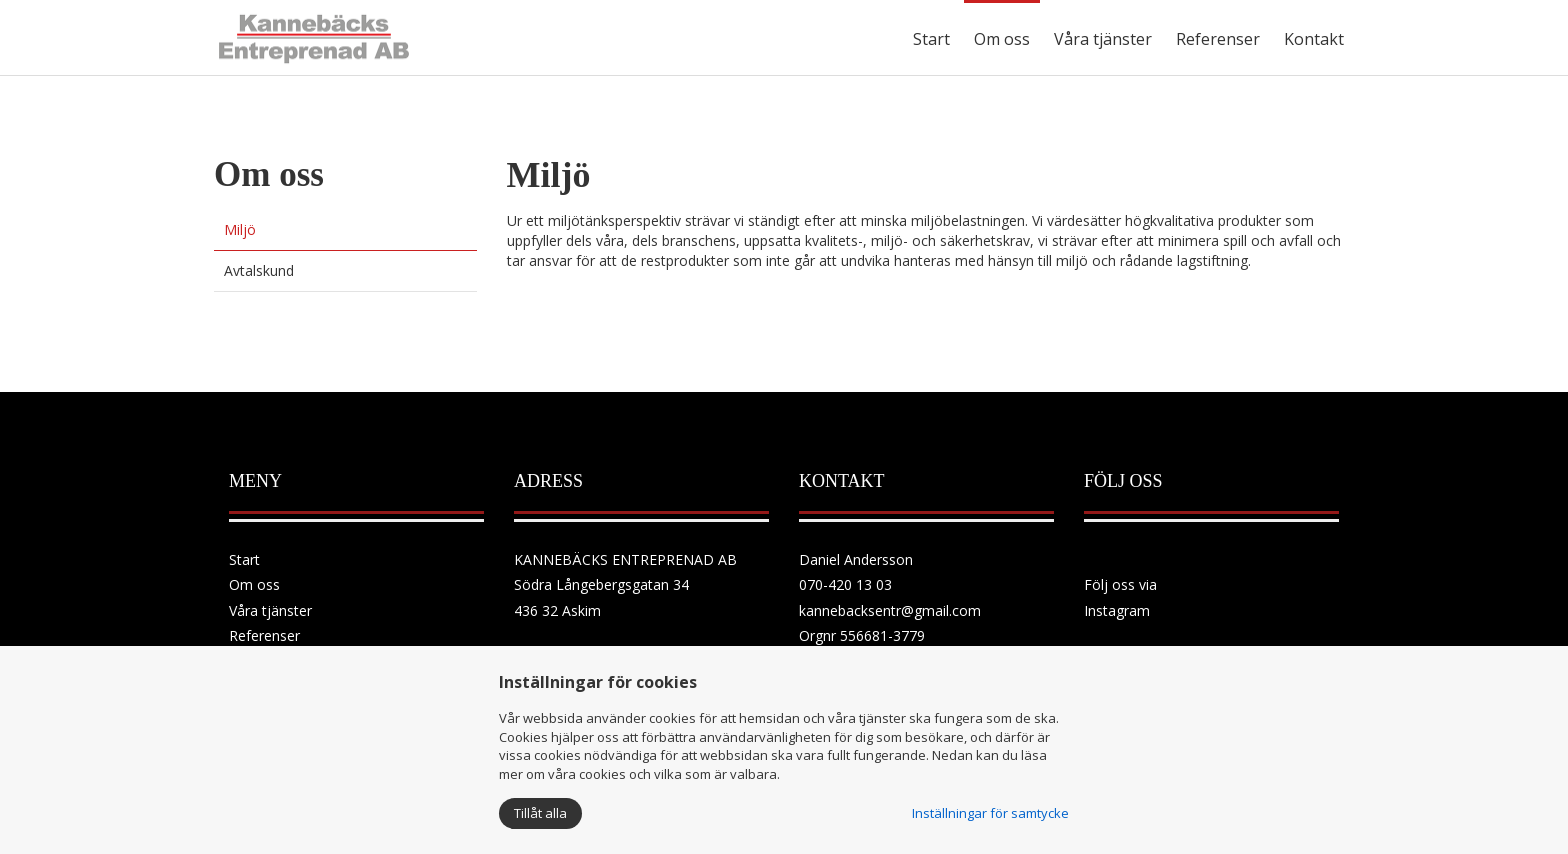 The height and width of the screenshot is (854, 1568). Describe the element at coordinates (259, 270) in the screenshot. I see `Avtalskund` at that location.